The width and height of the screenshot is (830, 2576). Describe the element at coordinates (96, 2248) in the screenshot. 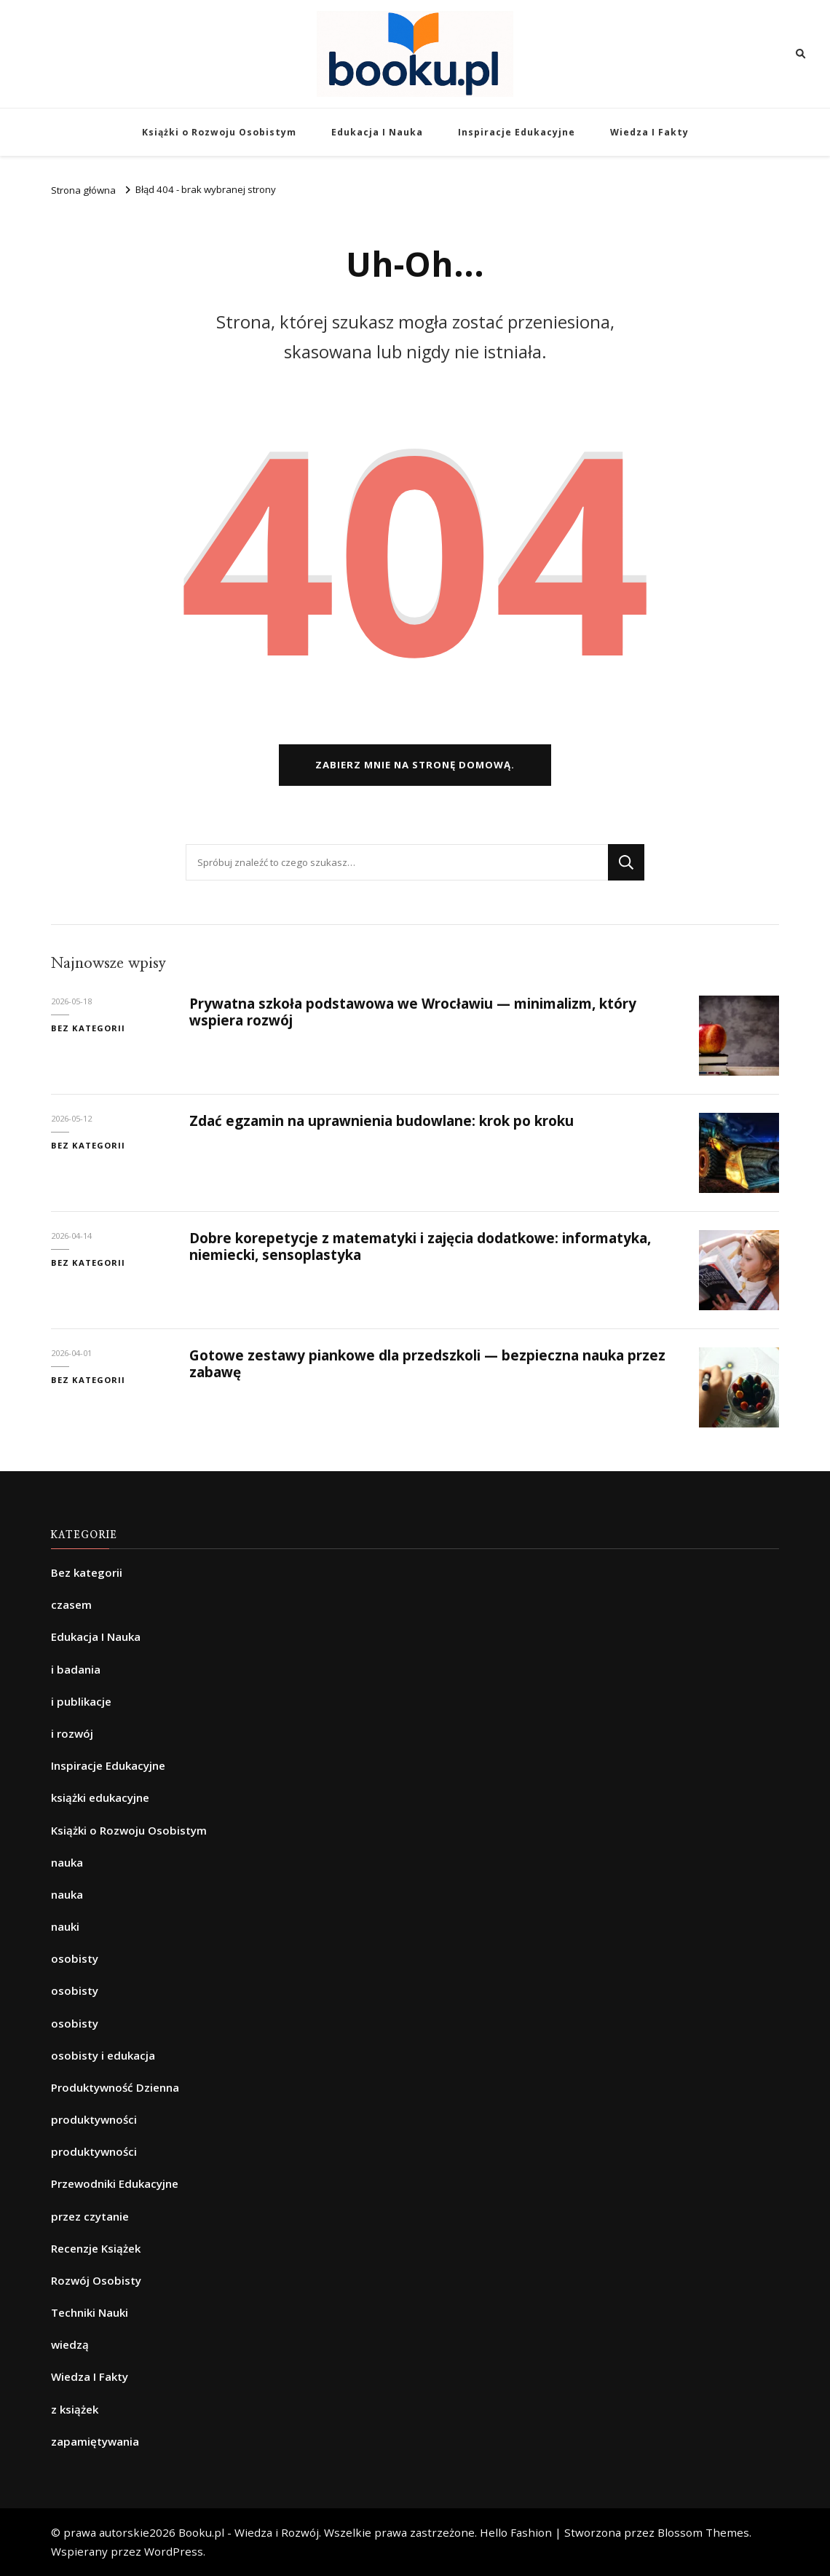

I see `Recenzje Książek` at that location.